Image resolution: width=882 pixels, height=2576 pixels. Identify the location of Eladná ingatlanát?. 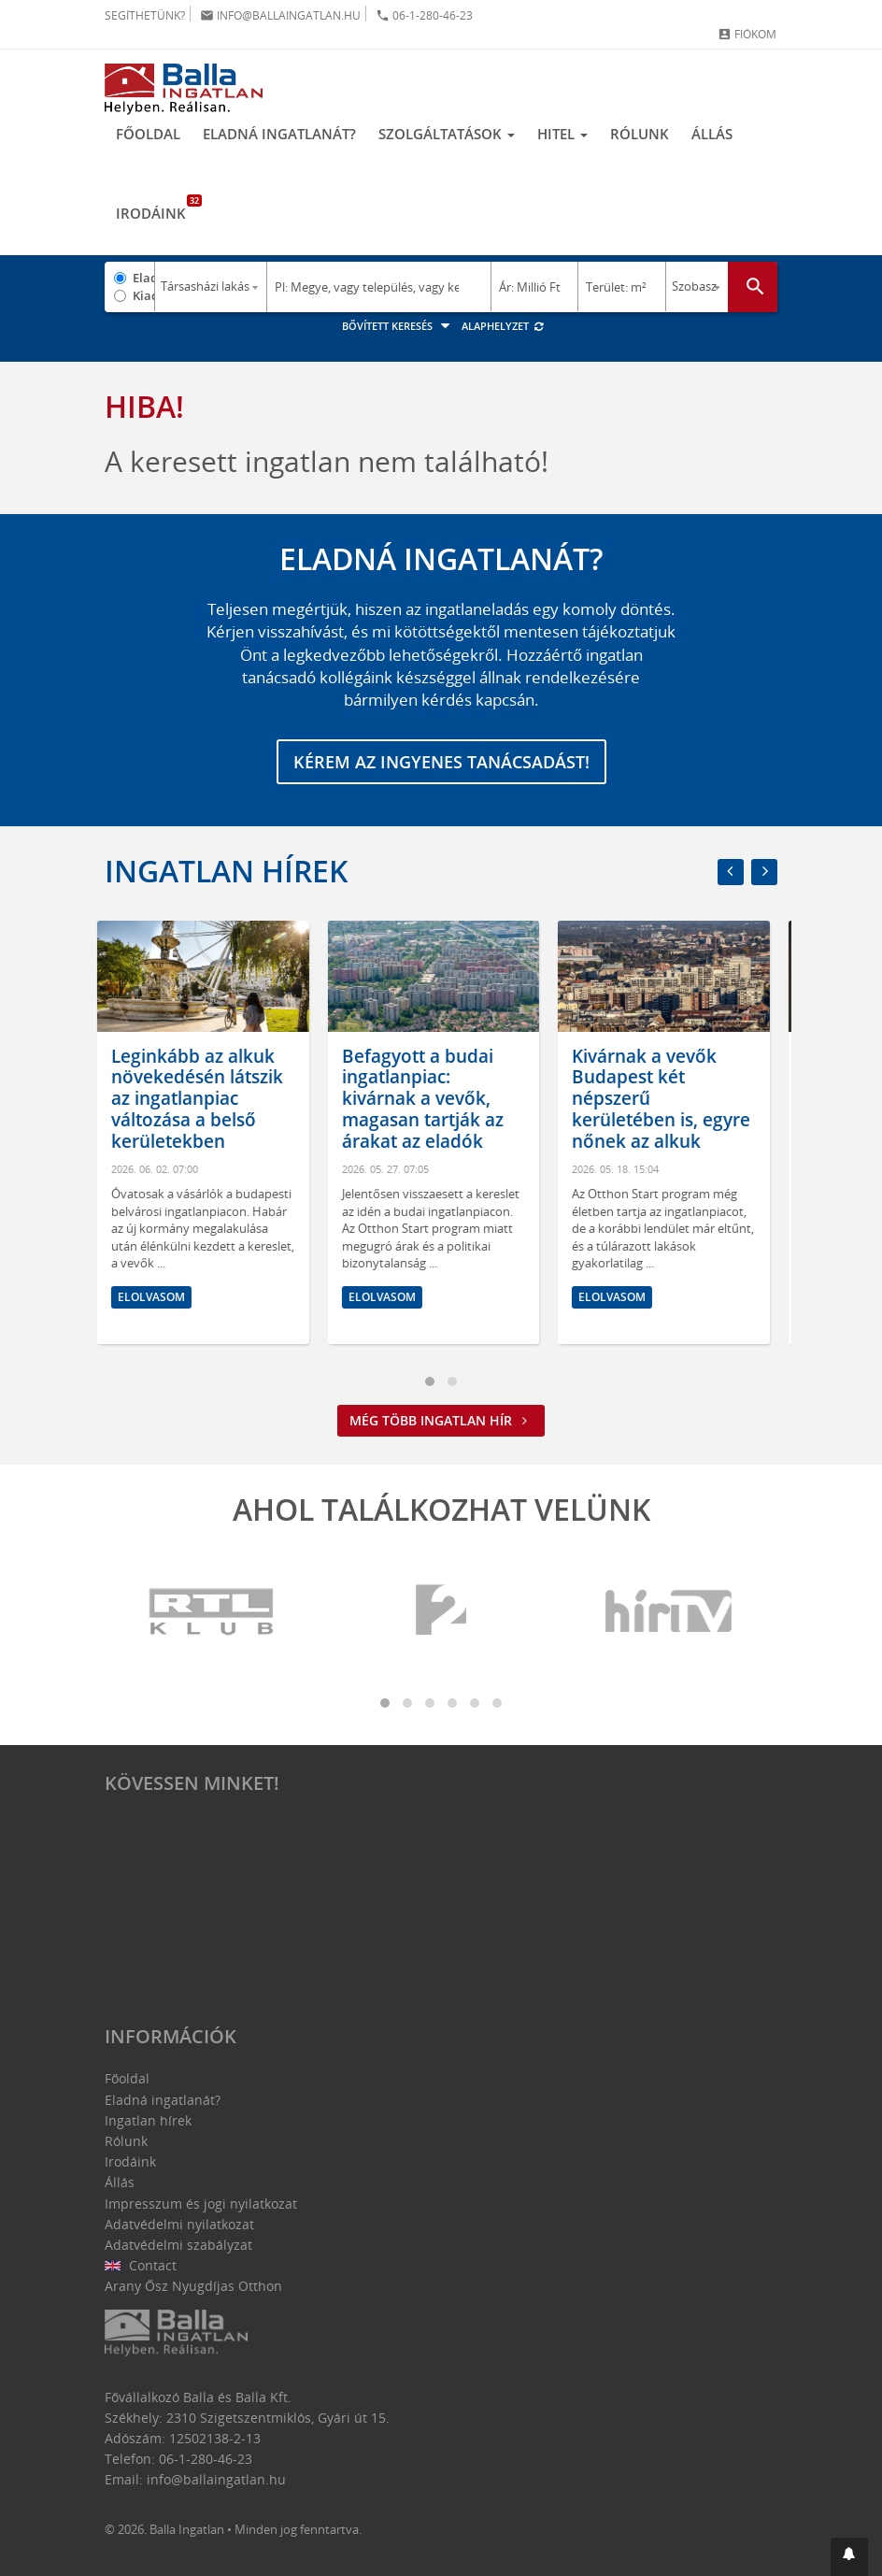
(279, 133).